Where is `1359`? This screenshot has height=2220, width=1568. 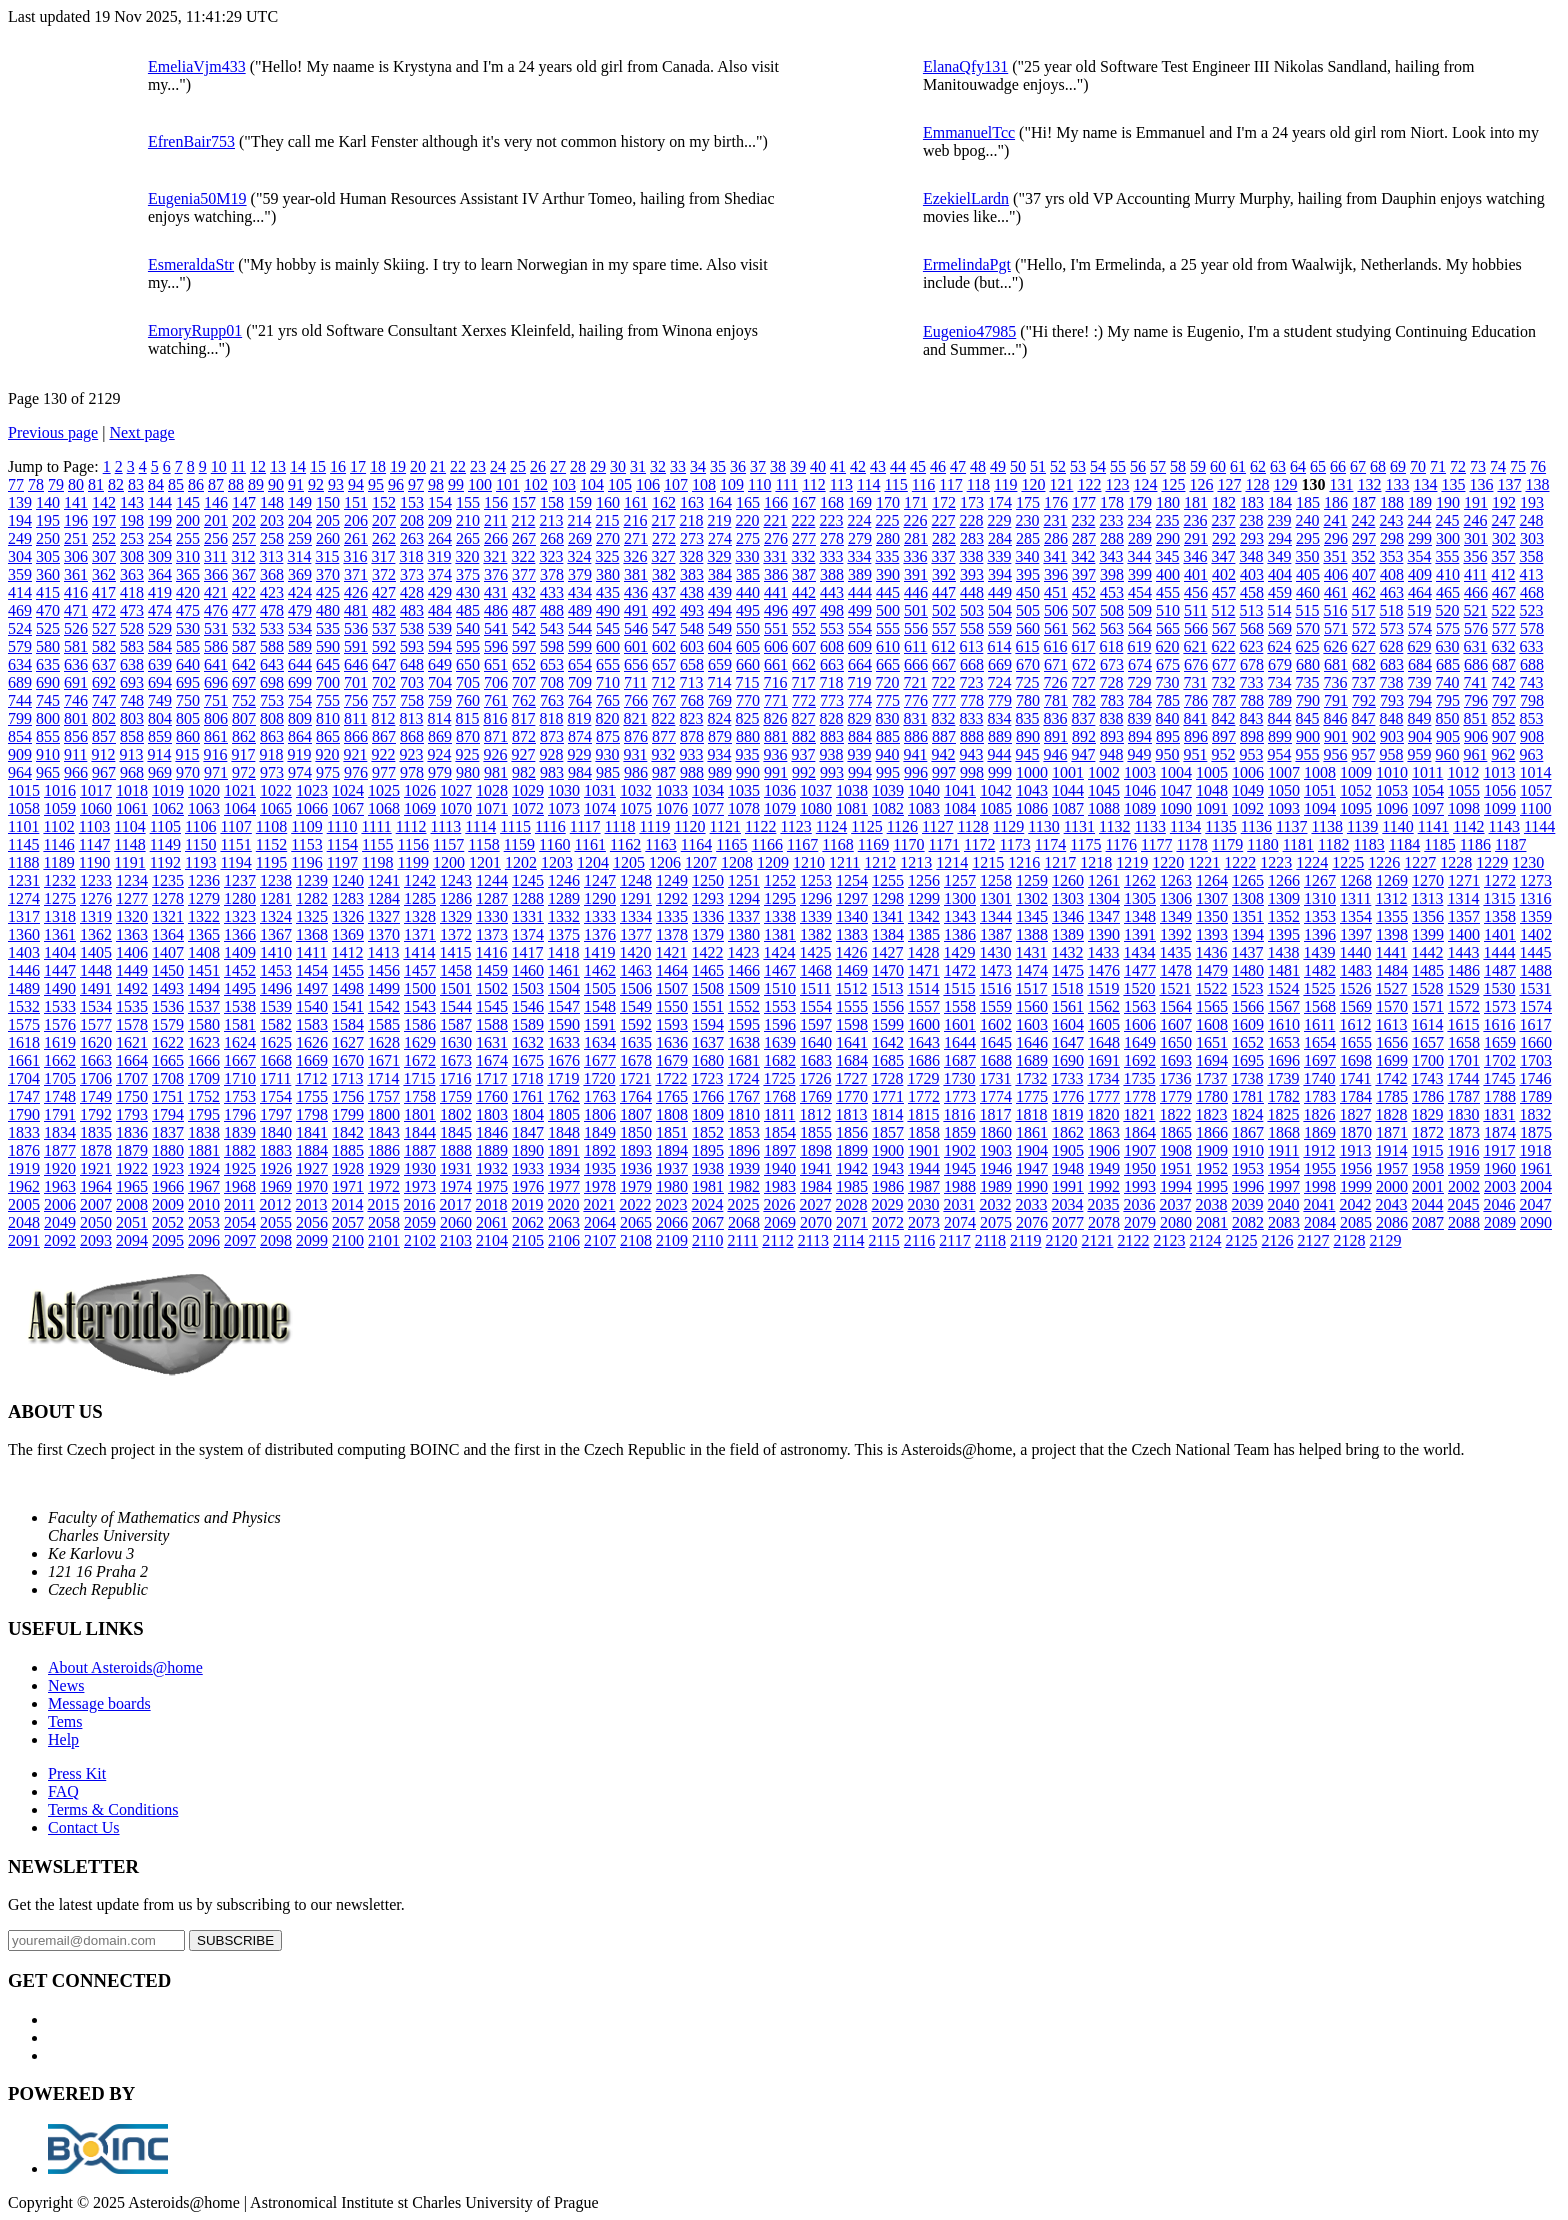 1359 is located at coordinates (1536, 916).